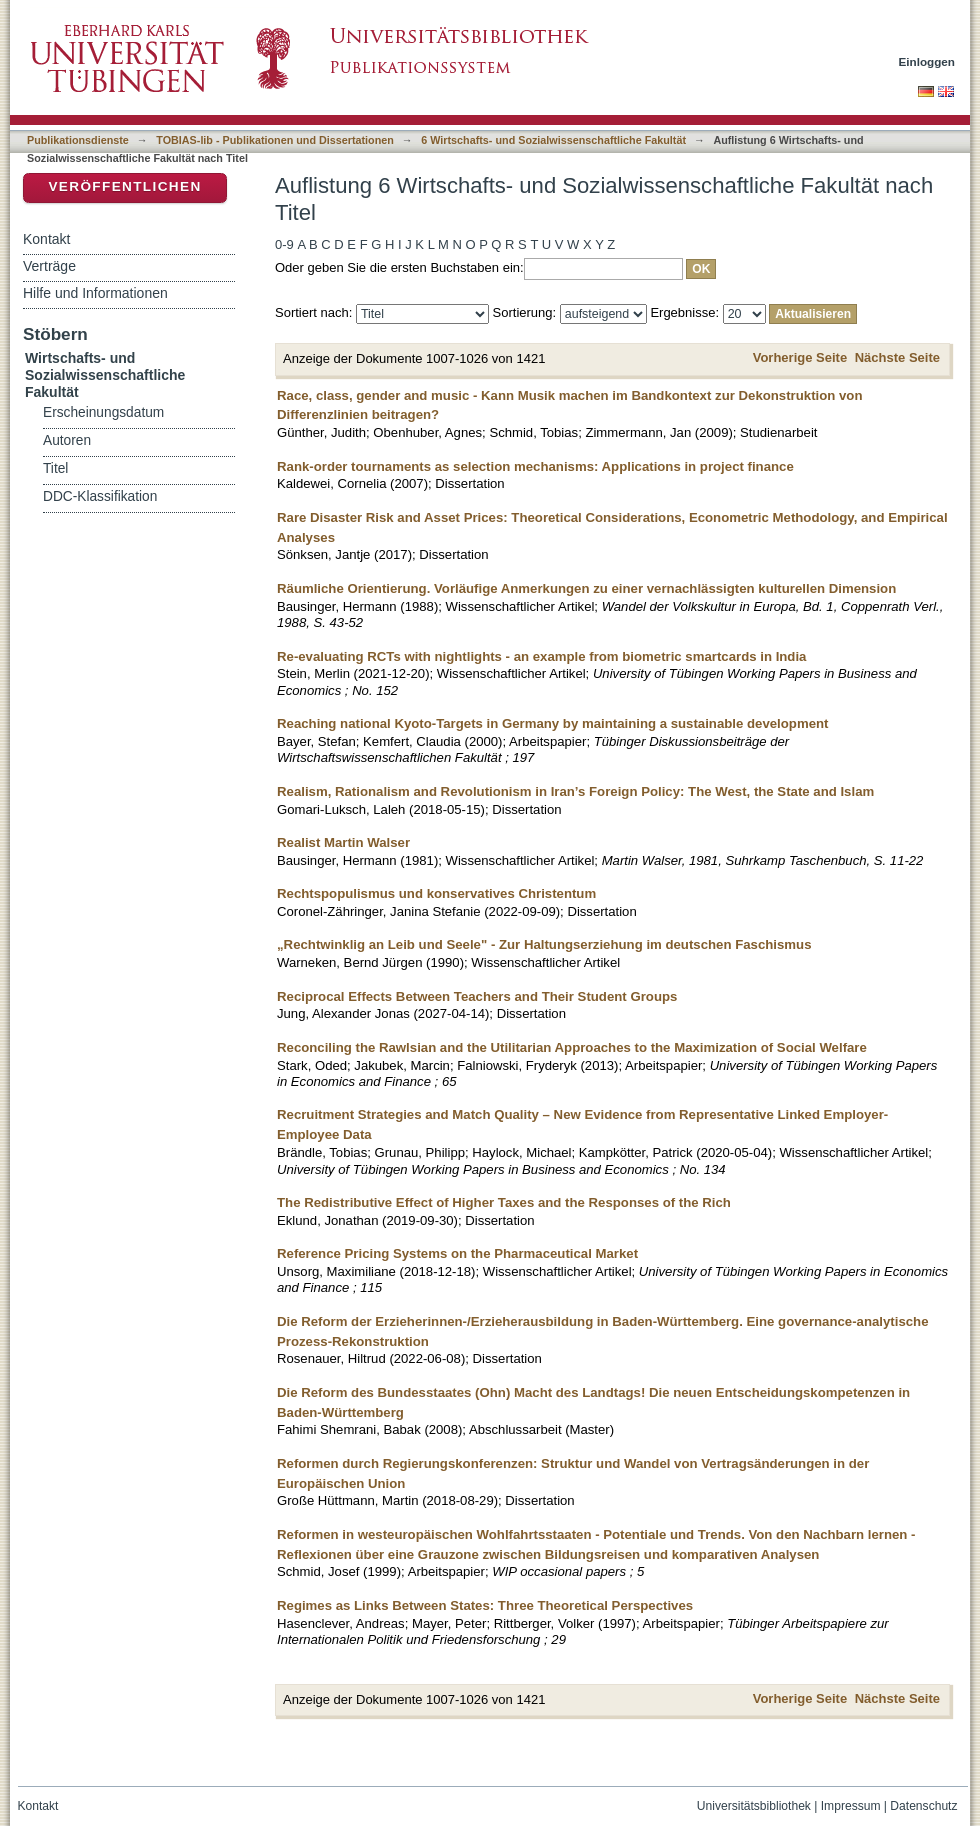 This screenshot has height=1826, width=980. I want to click on Publikationsdienste, so click(78, 140).